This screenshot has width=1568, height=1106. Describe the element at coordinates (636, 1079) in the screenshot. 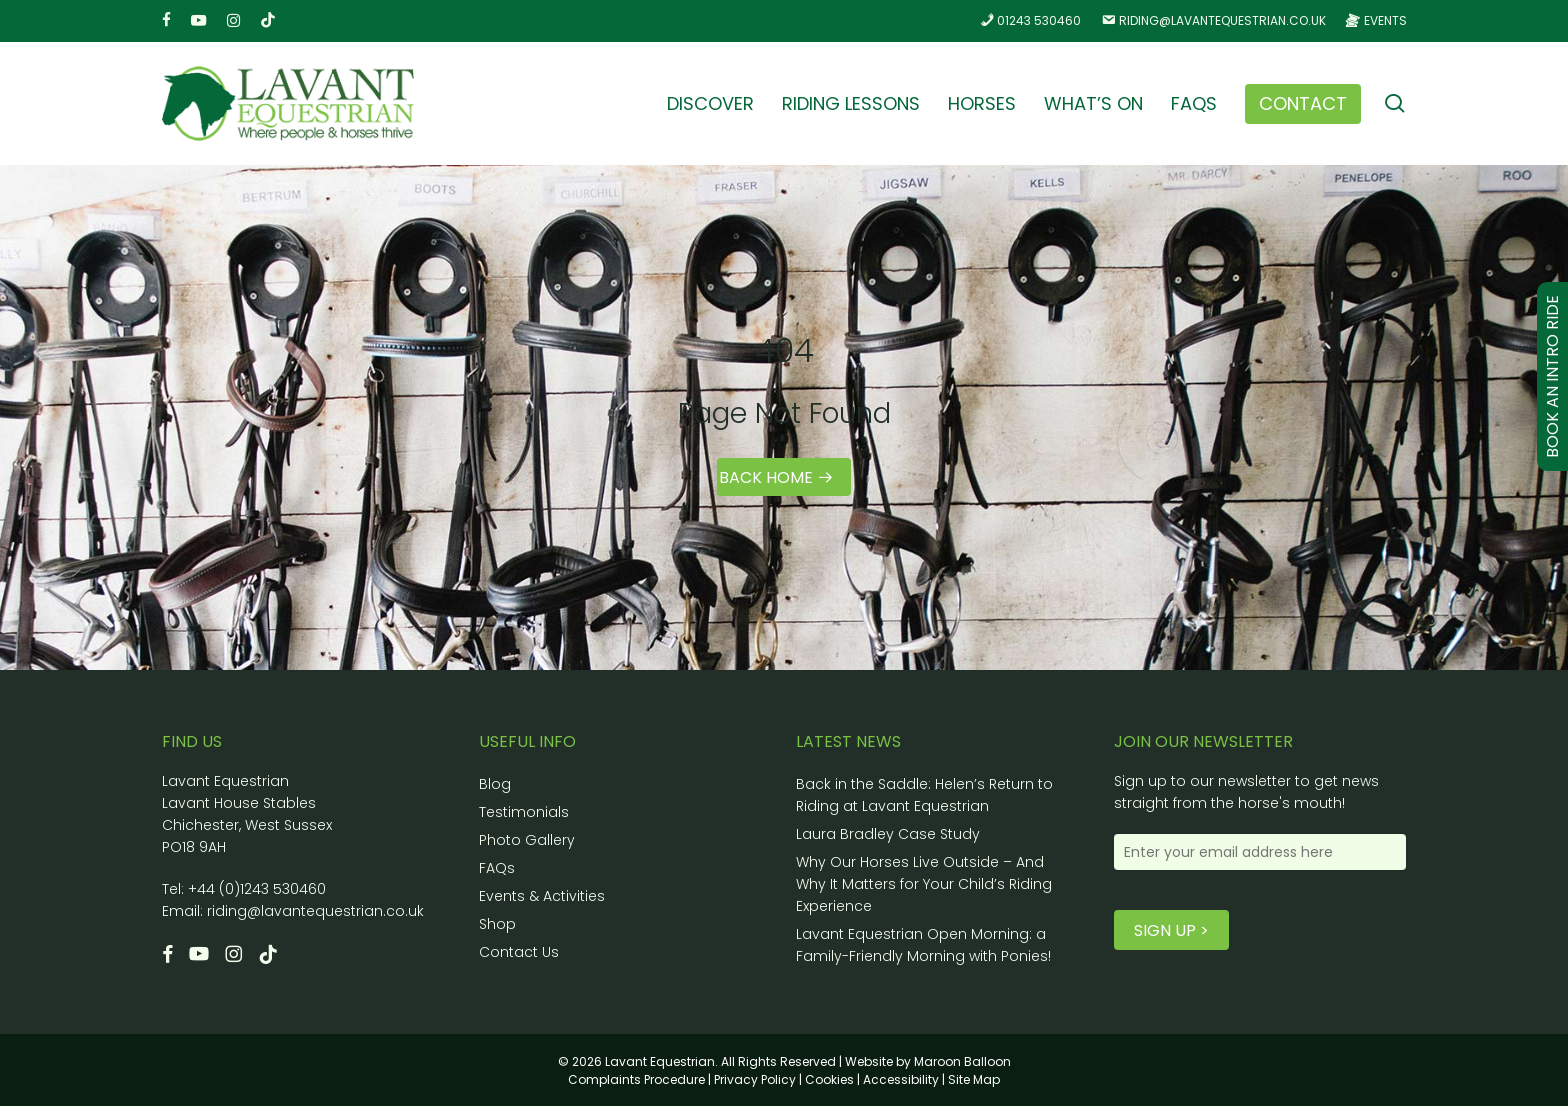

I see `Complaints Procedure` at that location.